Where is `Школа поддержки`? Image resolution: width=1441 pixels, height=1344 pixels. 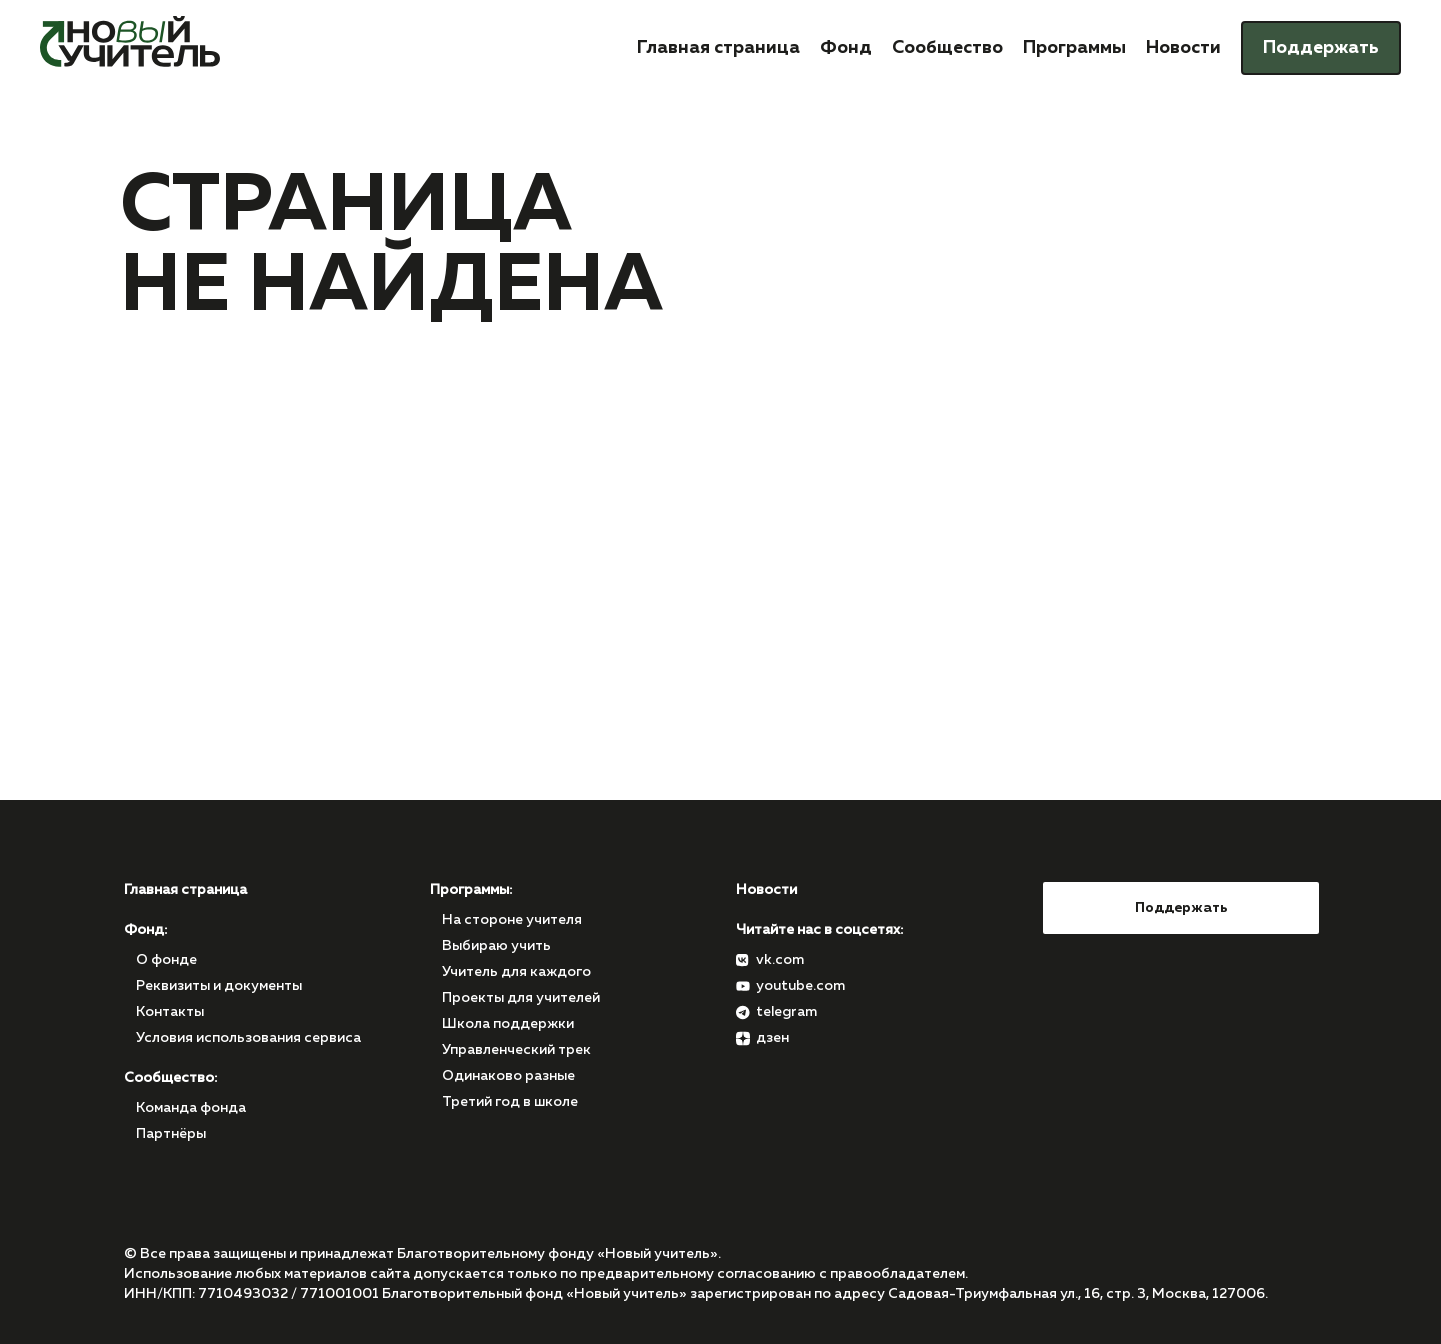 Школа поддержки is located at coordinates (508, 1024).